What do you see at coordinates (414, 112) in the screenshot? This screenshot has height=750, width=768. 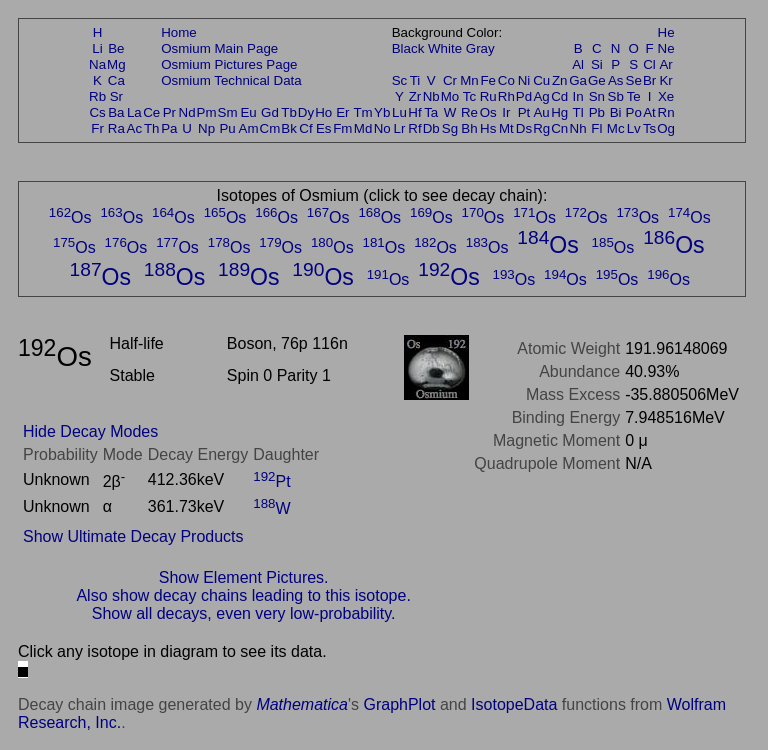 I see `Hf` at bounding box center [414, 112].